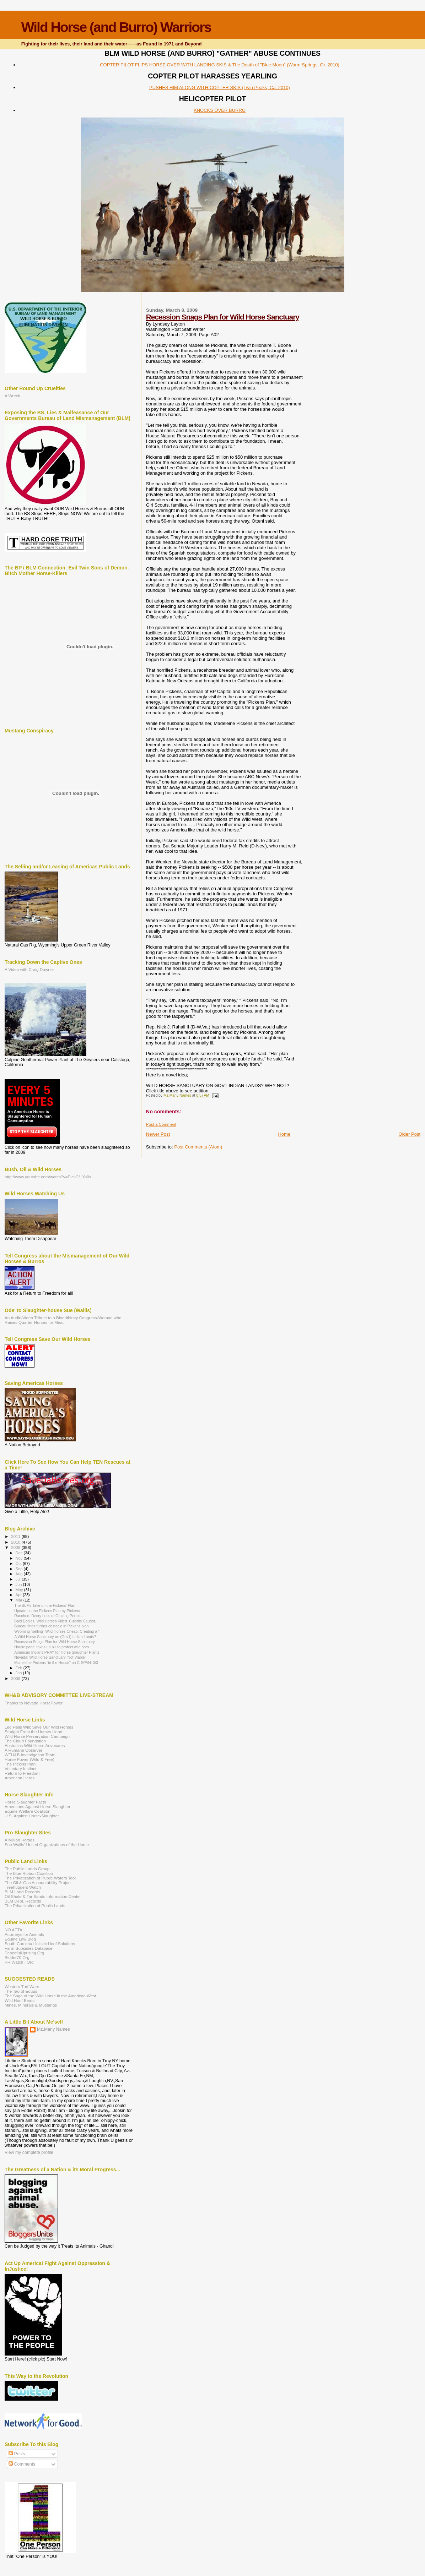 The height and width of the screenshot is (2576, 425). Describe the element at coordinates (19, 1579) in the screenshot. I see `Jul` at that location.